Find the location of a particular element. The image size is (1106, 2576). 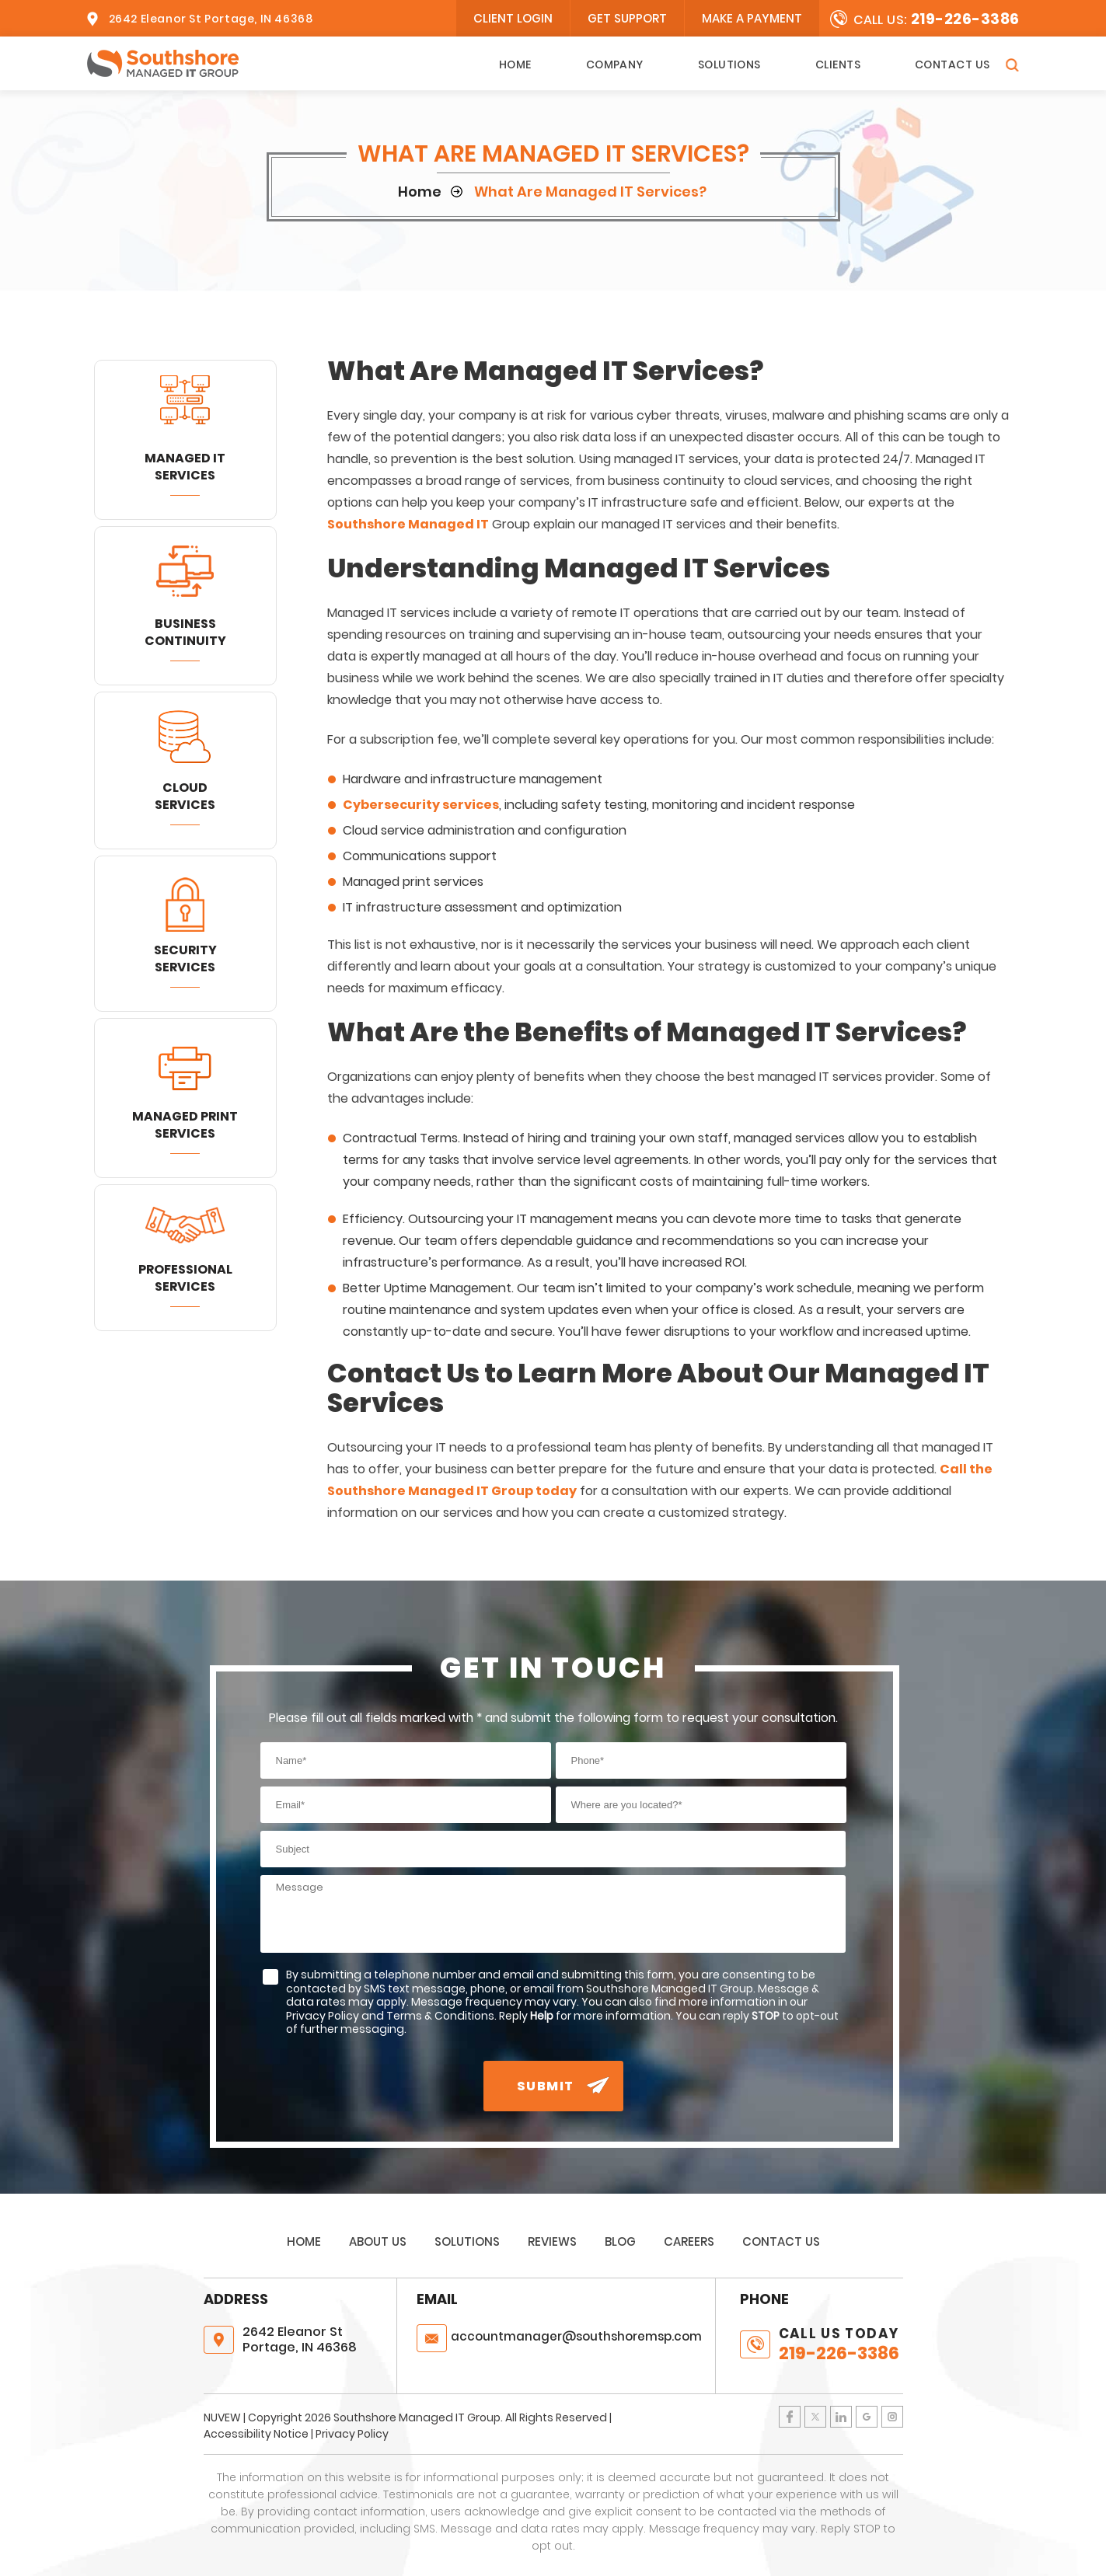

Business Continuity is located at coordinates (185, 632).